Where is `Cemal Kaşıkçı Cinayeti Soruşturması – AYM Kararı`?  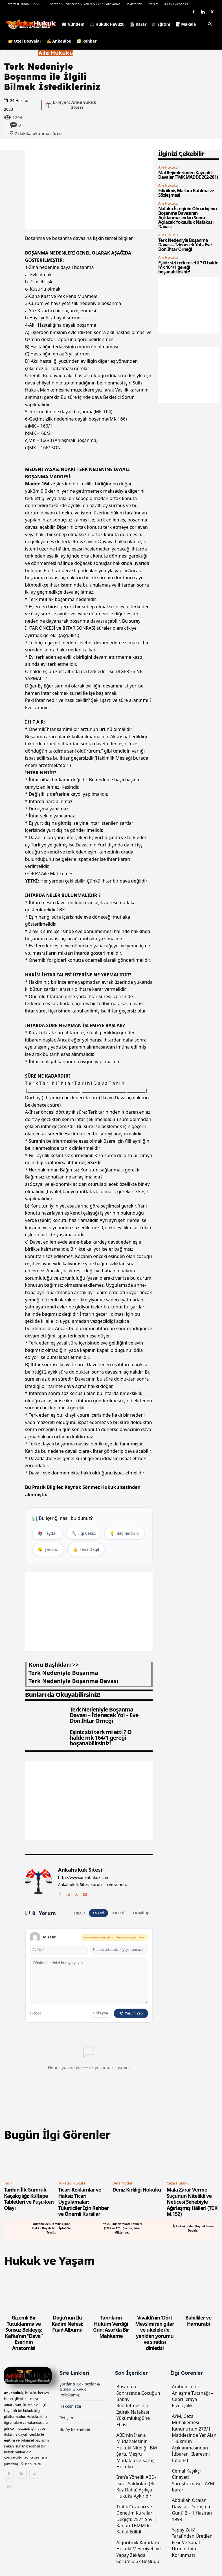
Cemal Kaşıkçı Cinayeti Soruşturması – AYM Kararı is located at coordinates (193, 2480).